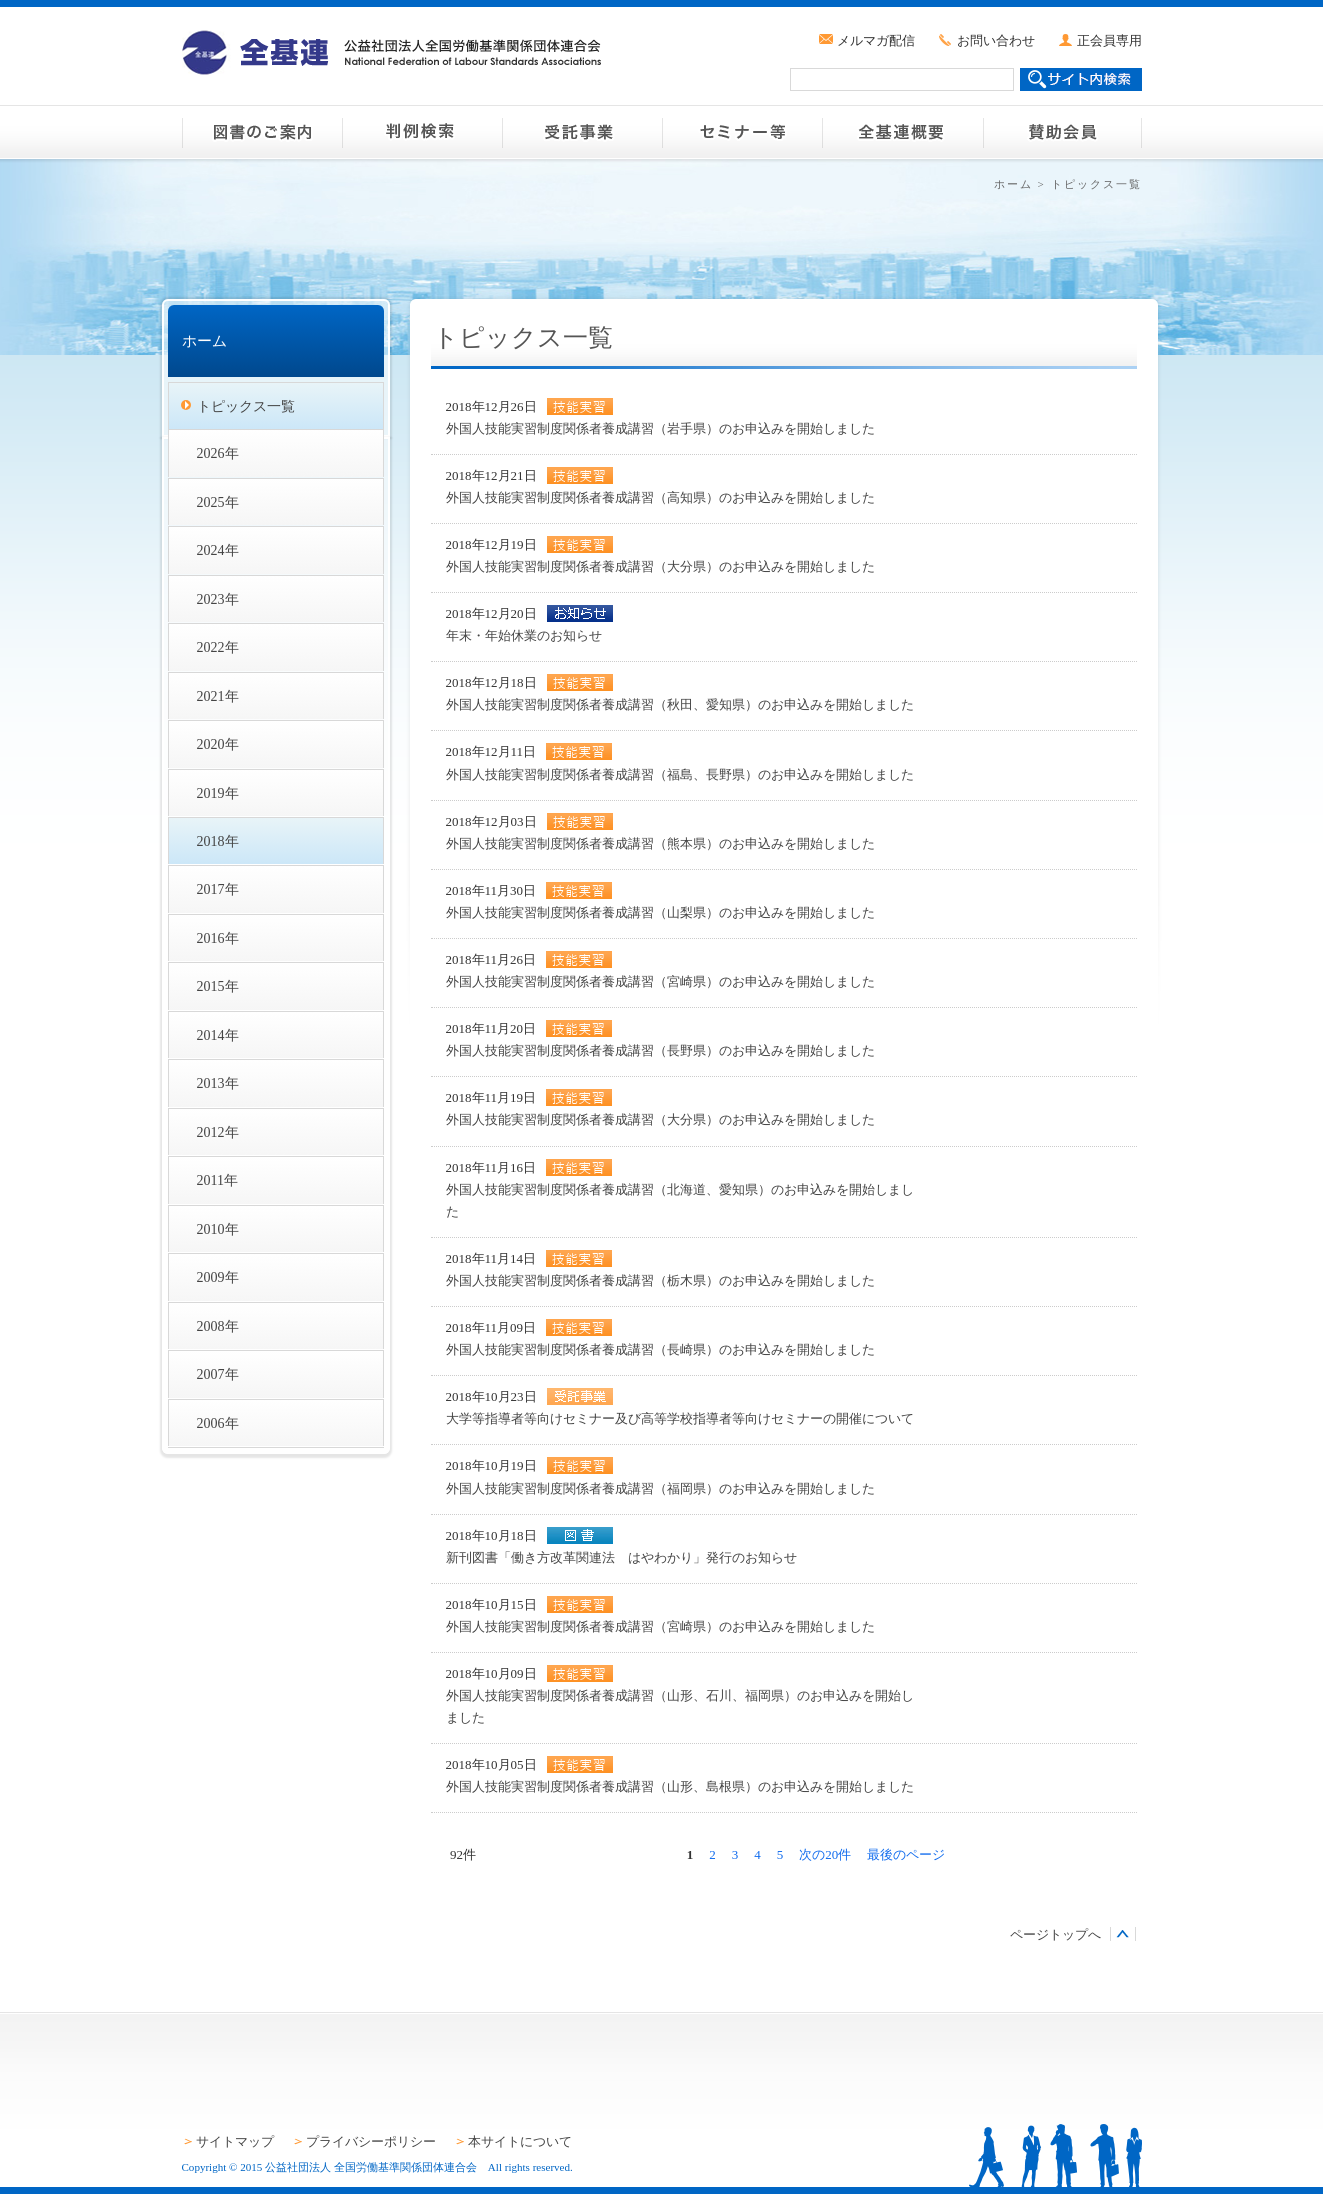  Describe the element at coordinates (906, 1854) in the screenshot. I see `最後のページ` at that location.